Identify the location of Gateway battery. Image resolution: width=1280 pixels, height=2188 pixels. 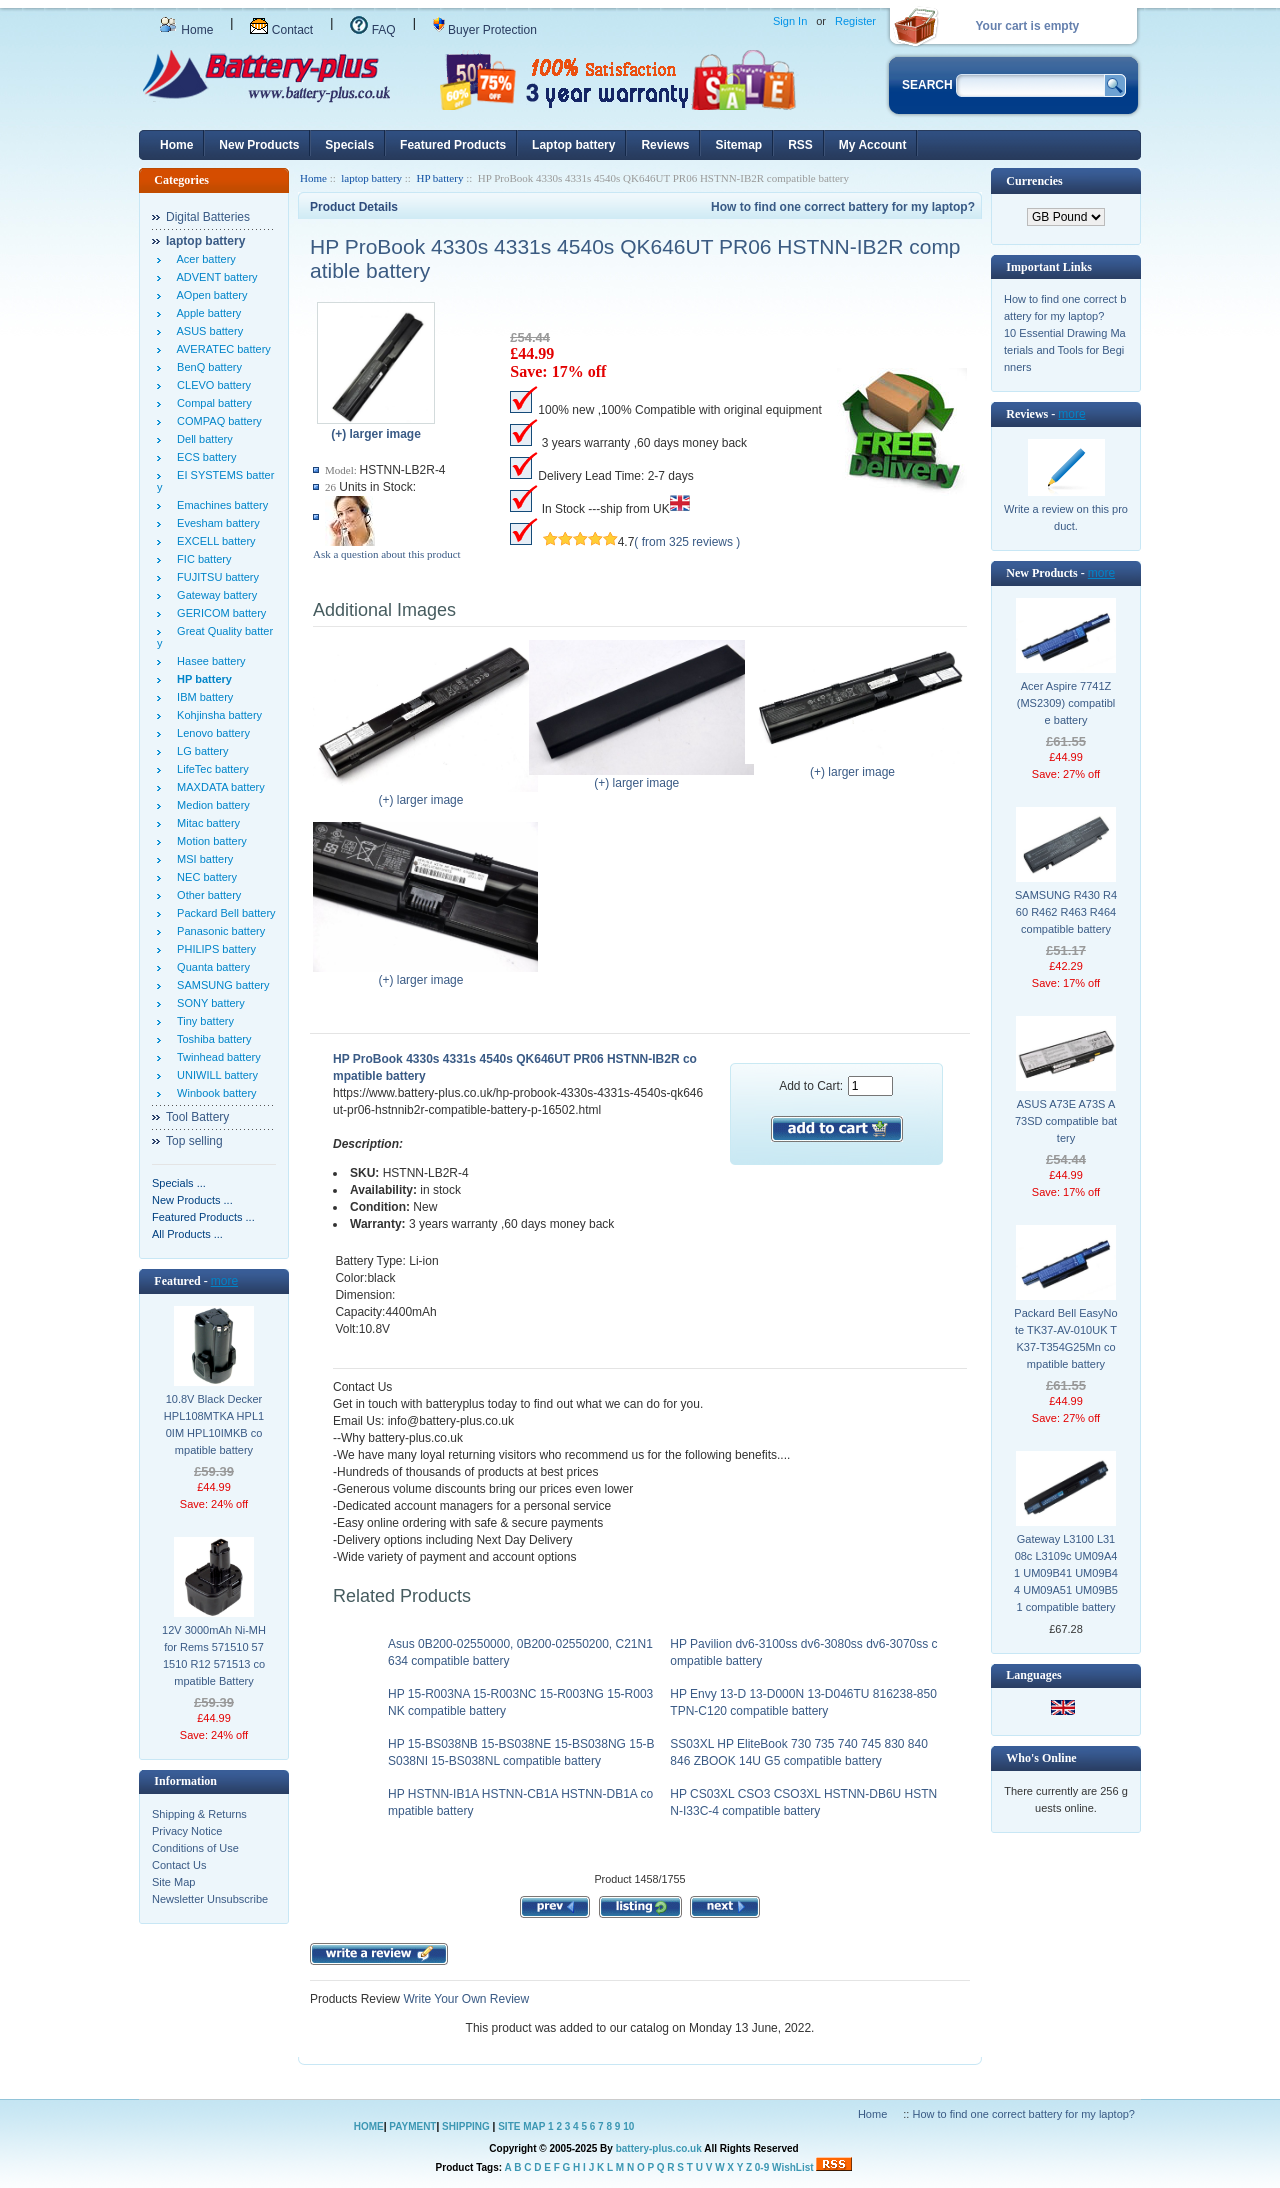
(214, 595).